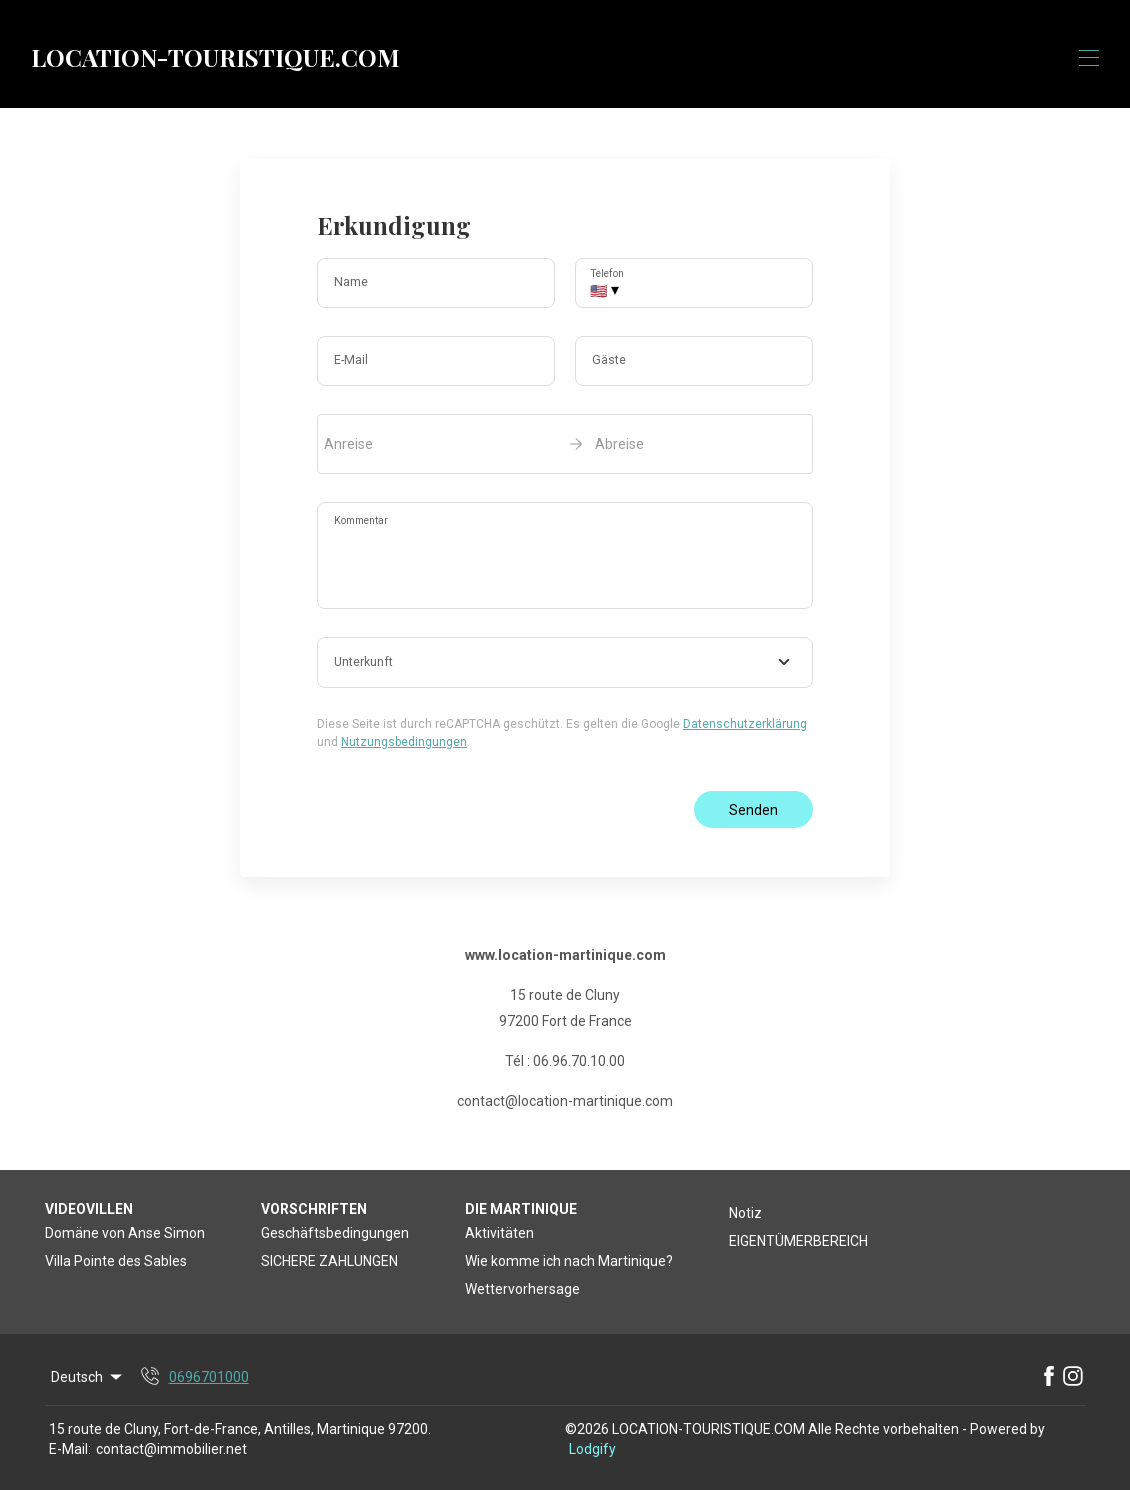 This screenshot has width=1130, height=1490. Describe the element at coordinates (592, 1449) in the screenshot. I see `Lodgify` at that location.